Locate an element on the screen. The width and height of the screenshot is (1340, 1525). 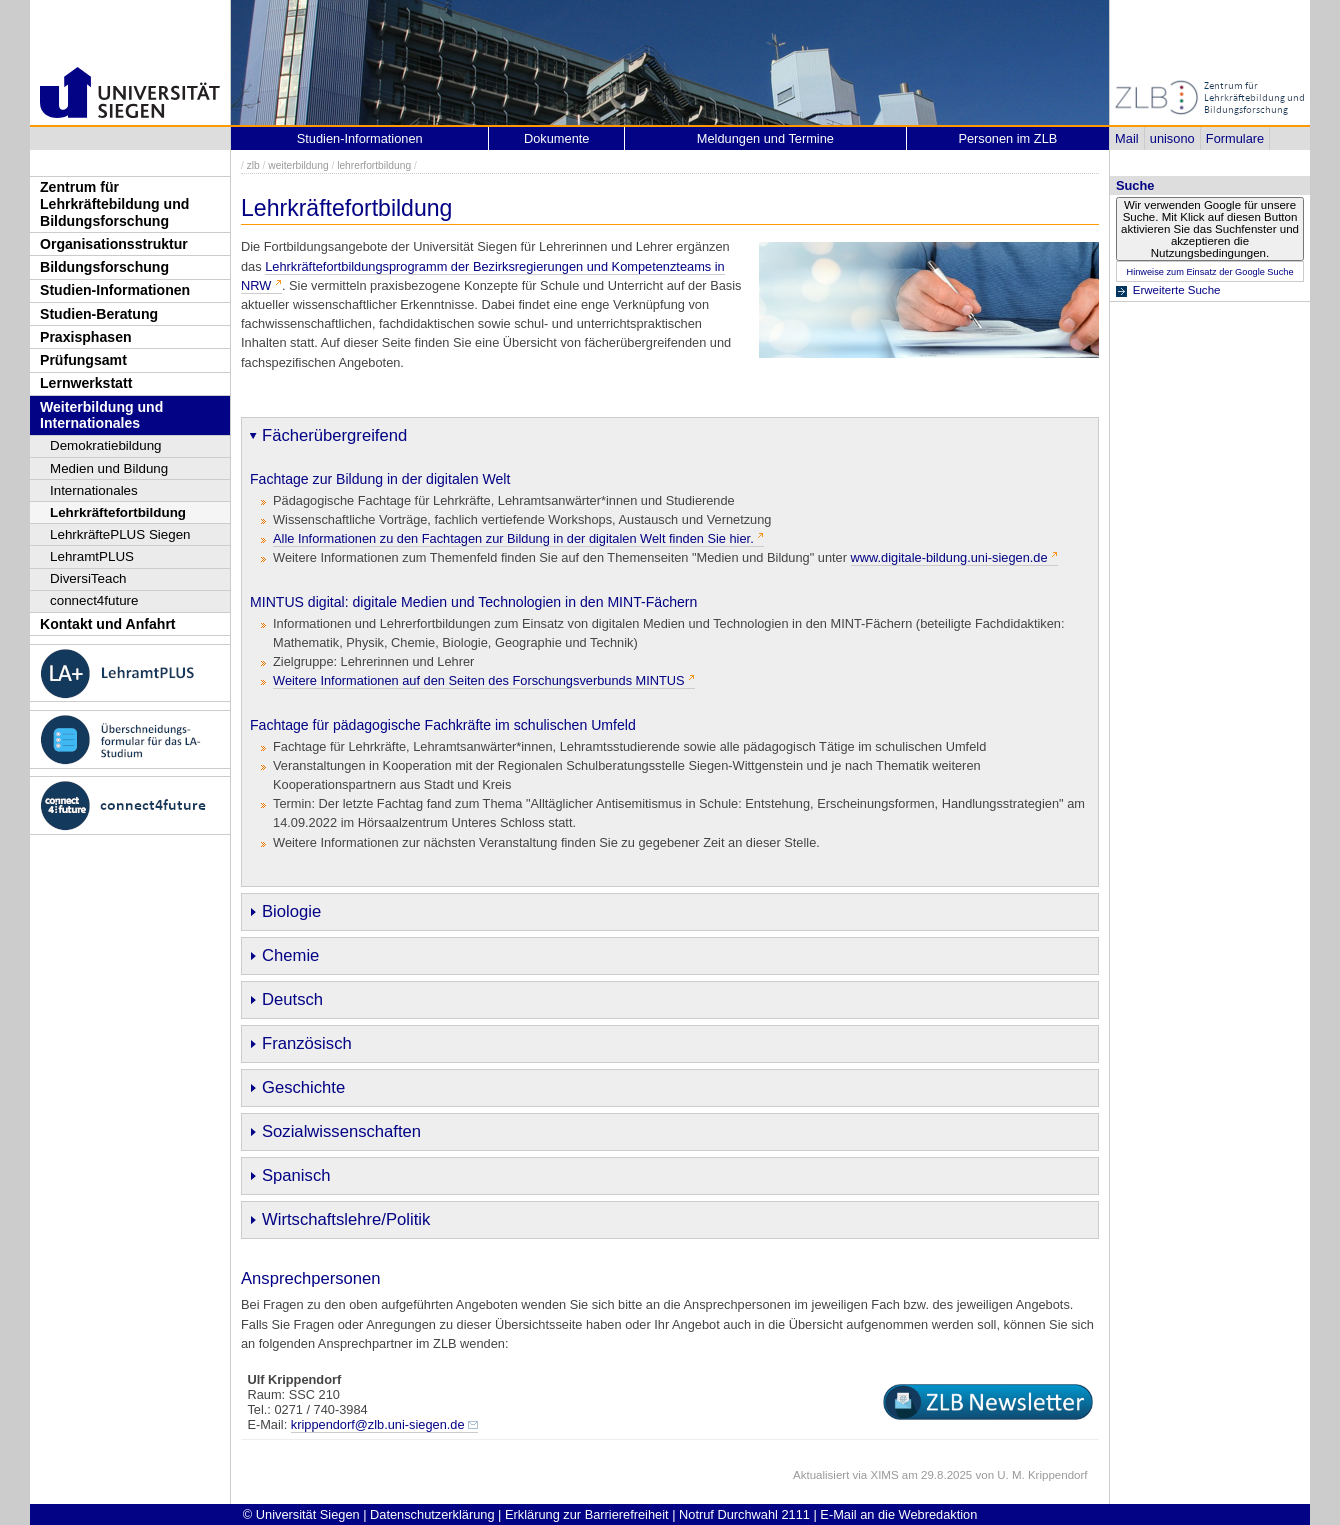
Studien-Beratung is located at coordinates (99, 314).